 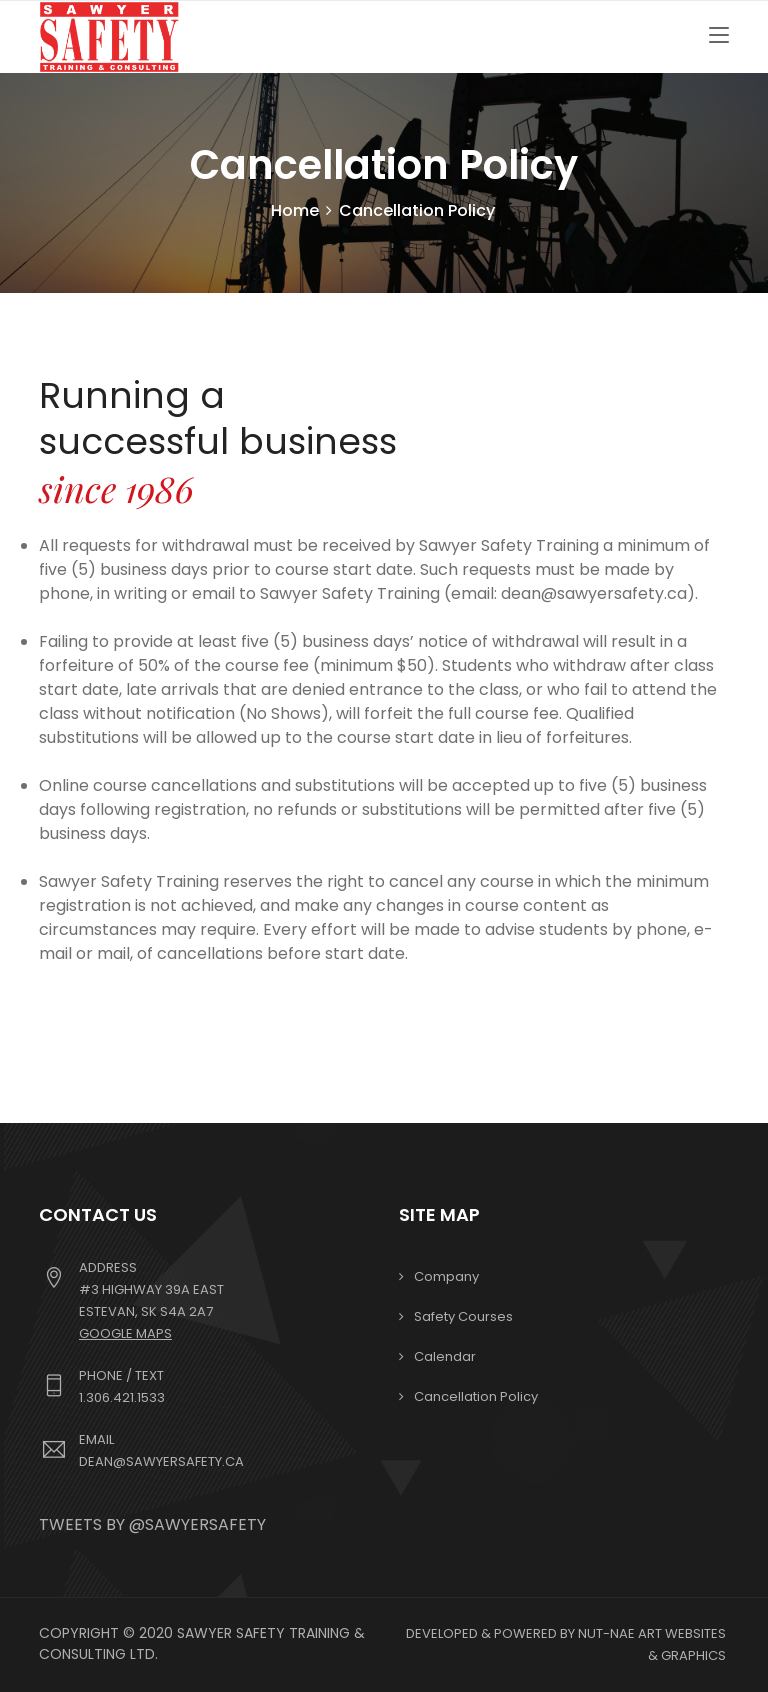 What do you see at coordinates (463, 1316) in the screenshot?
I see `Safety Courses` at bounding box center [463, 1316].